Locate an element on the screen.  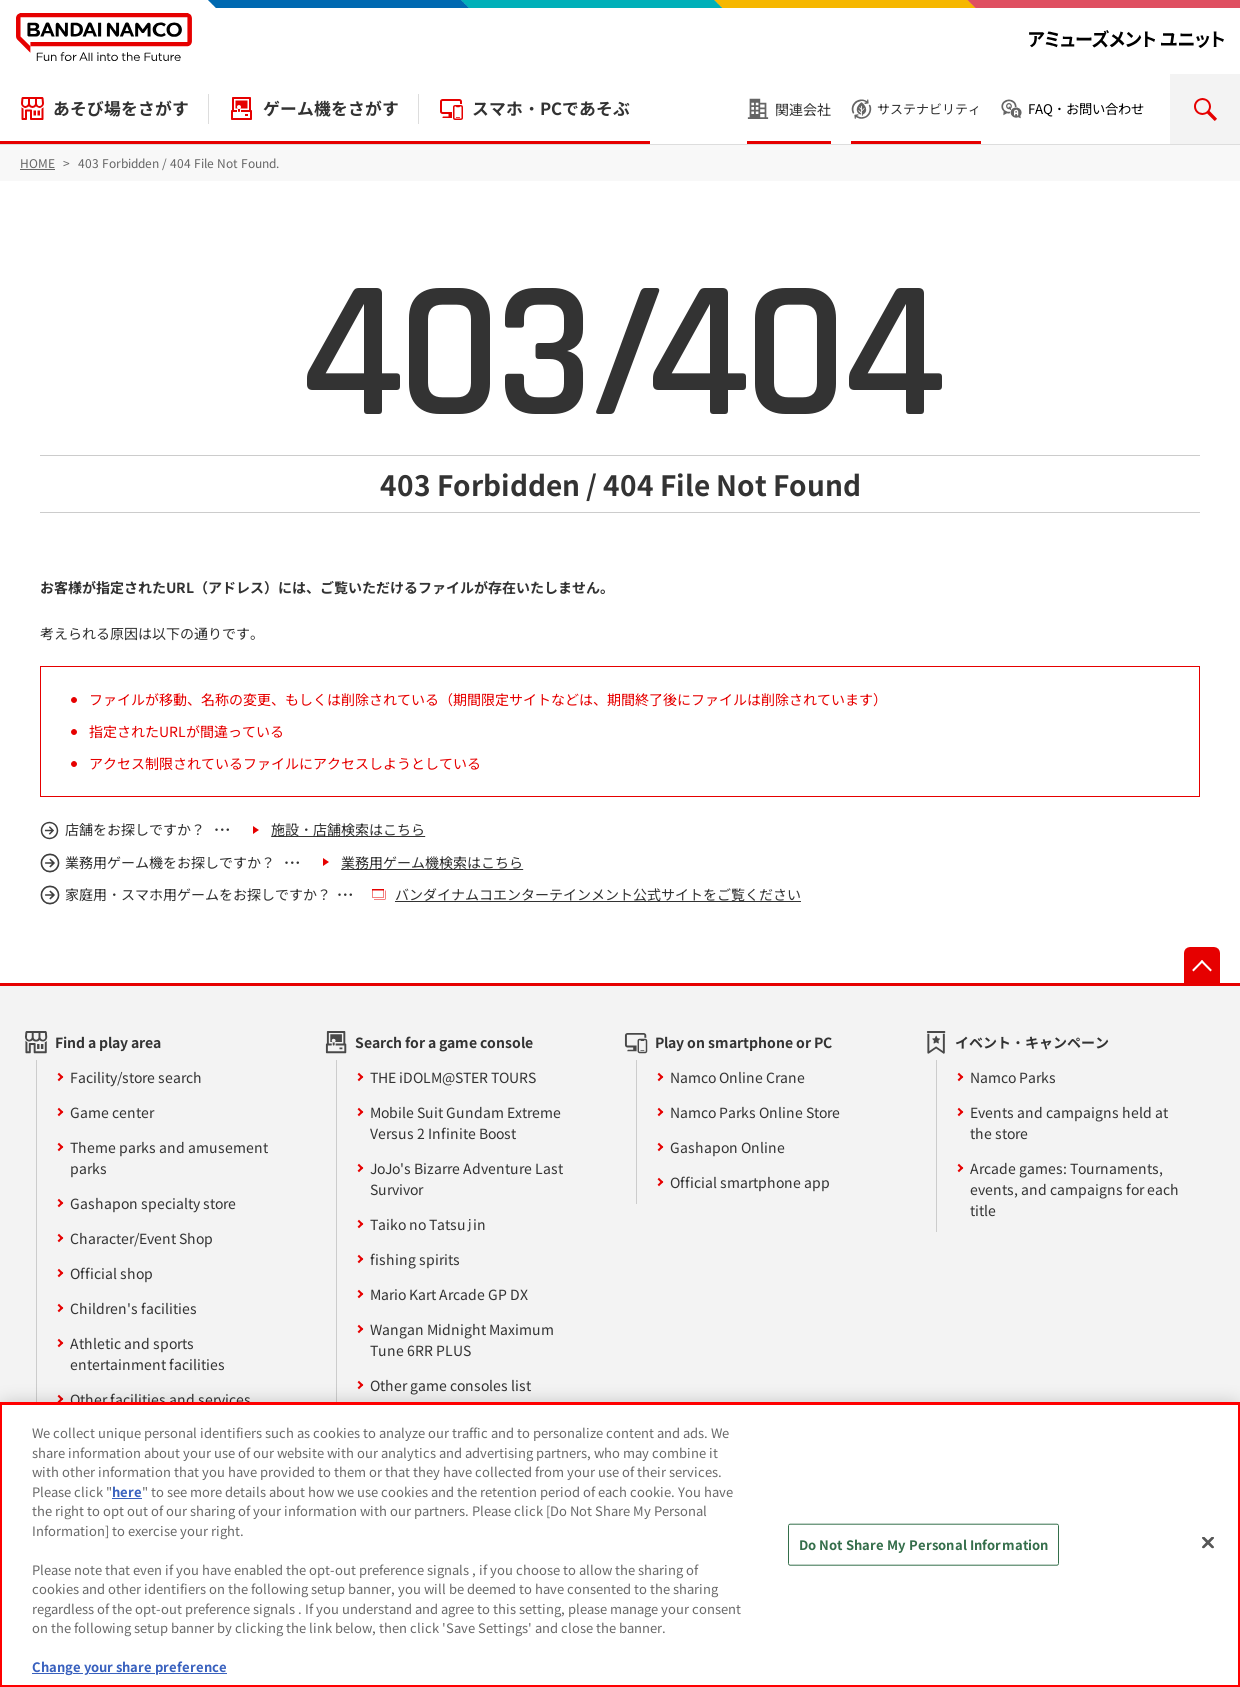
施設・店舗検索はこちら is located at coordinates (348, 829).